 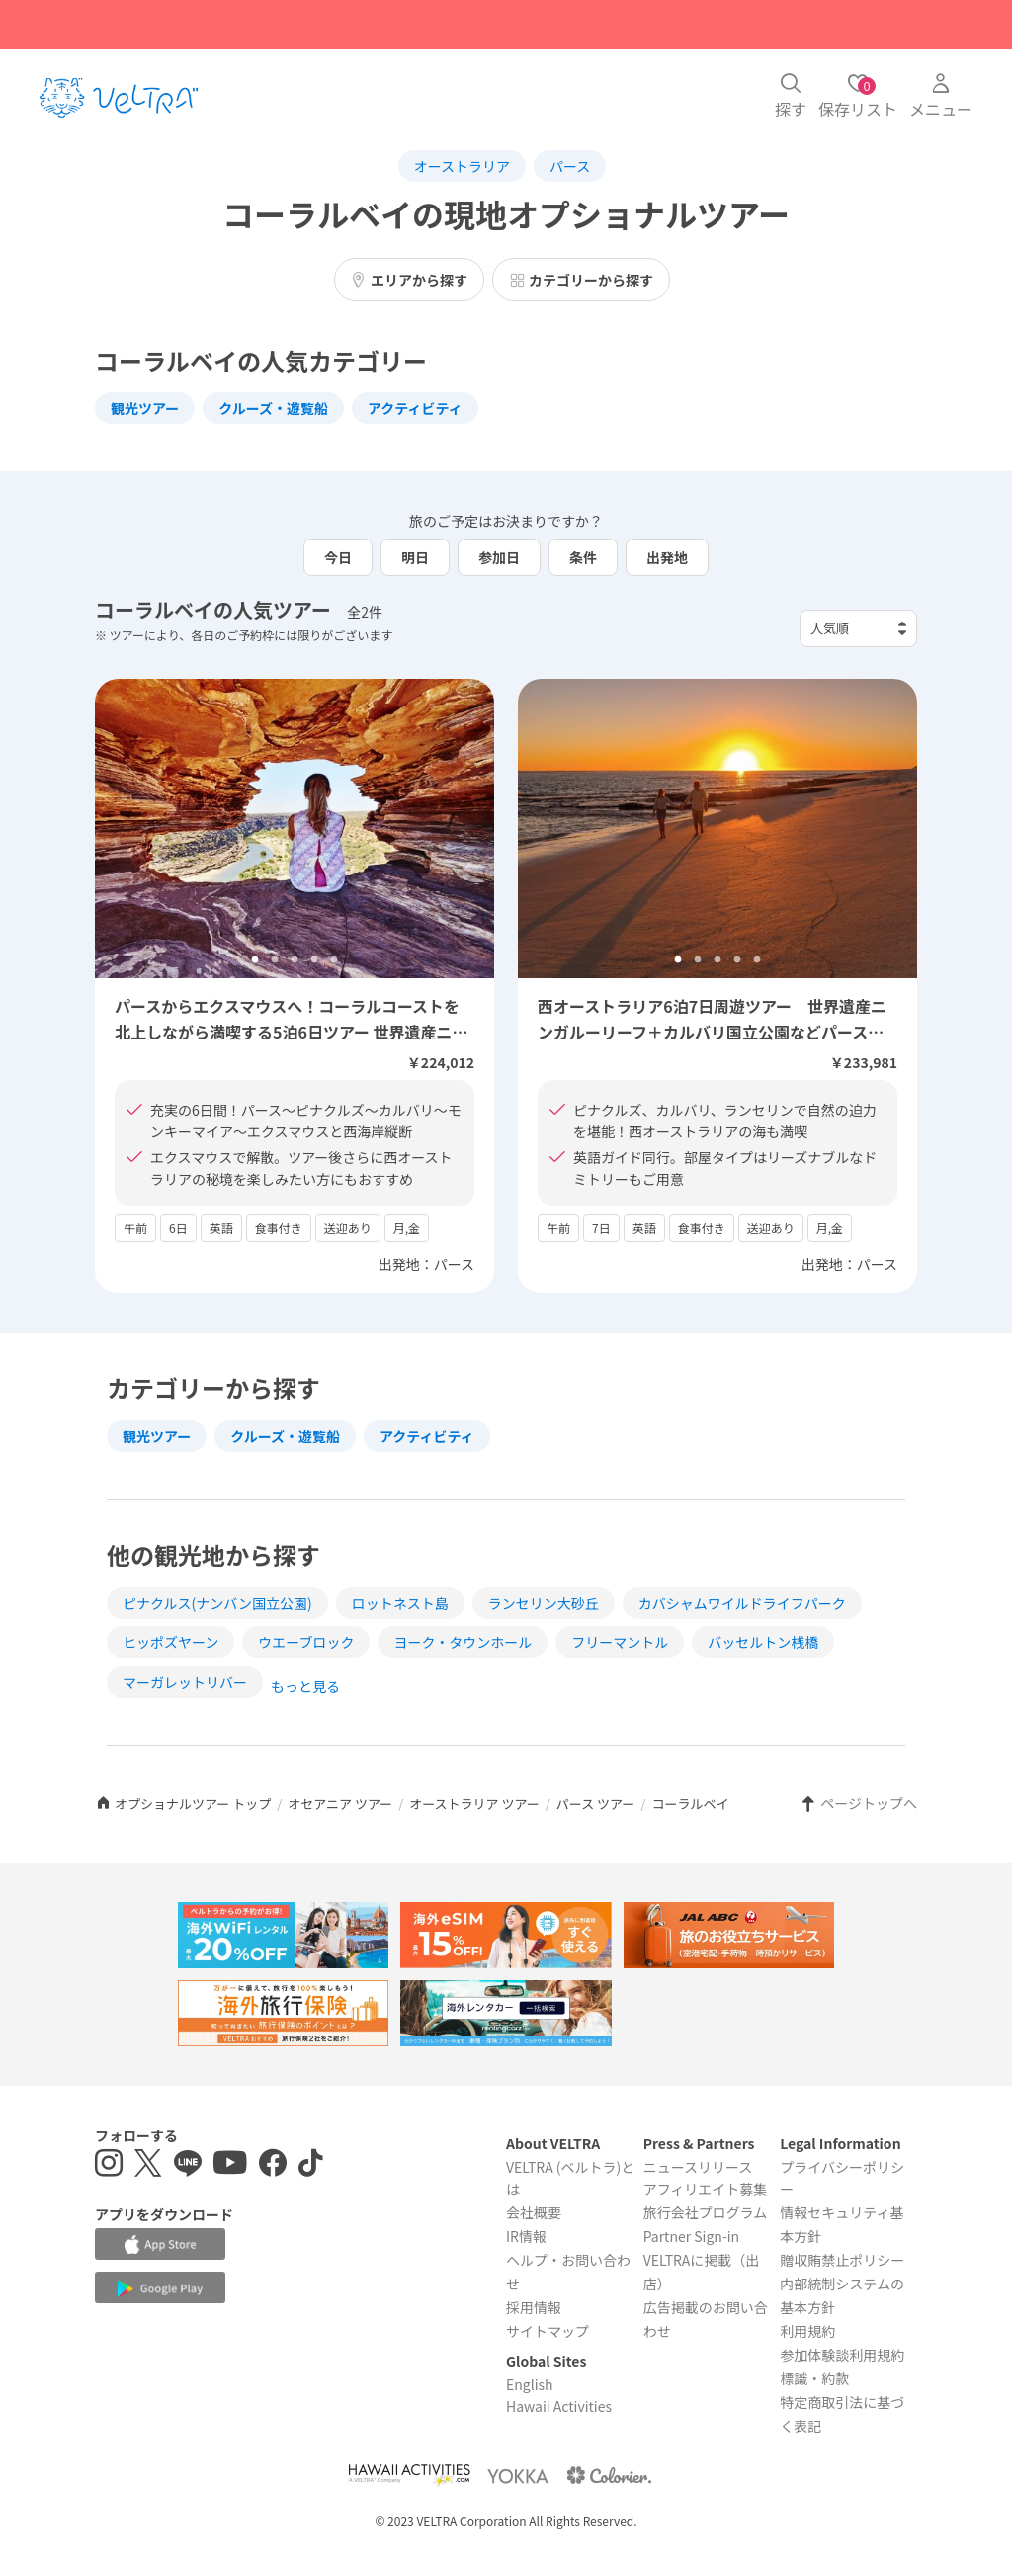 I want to click on IR情報, so click(x=526, y=2236).